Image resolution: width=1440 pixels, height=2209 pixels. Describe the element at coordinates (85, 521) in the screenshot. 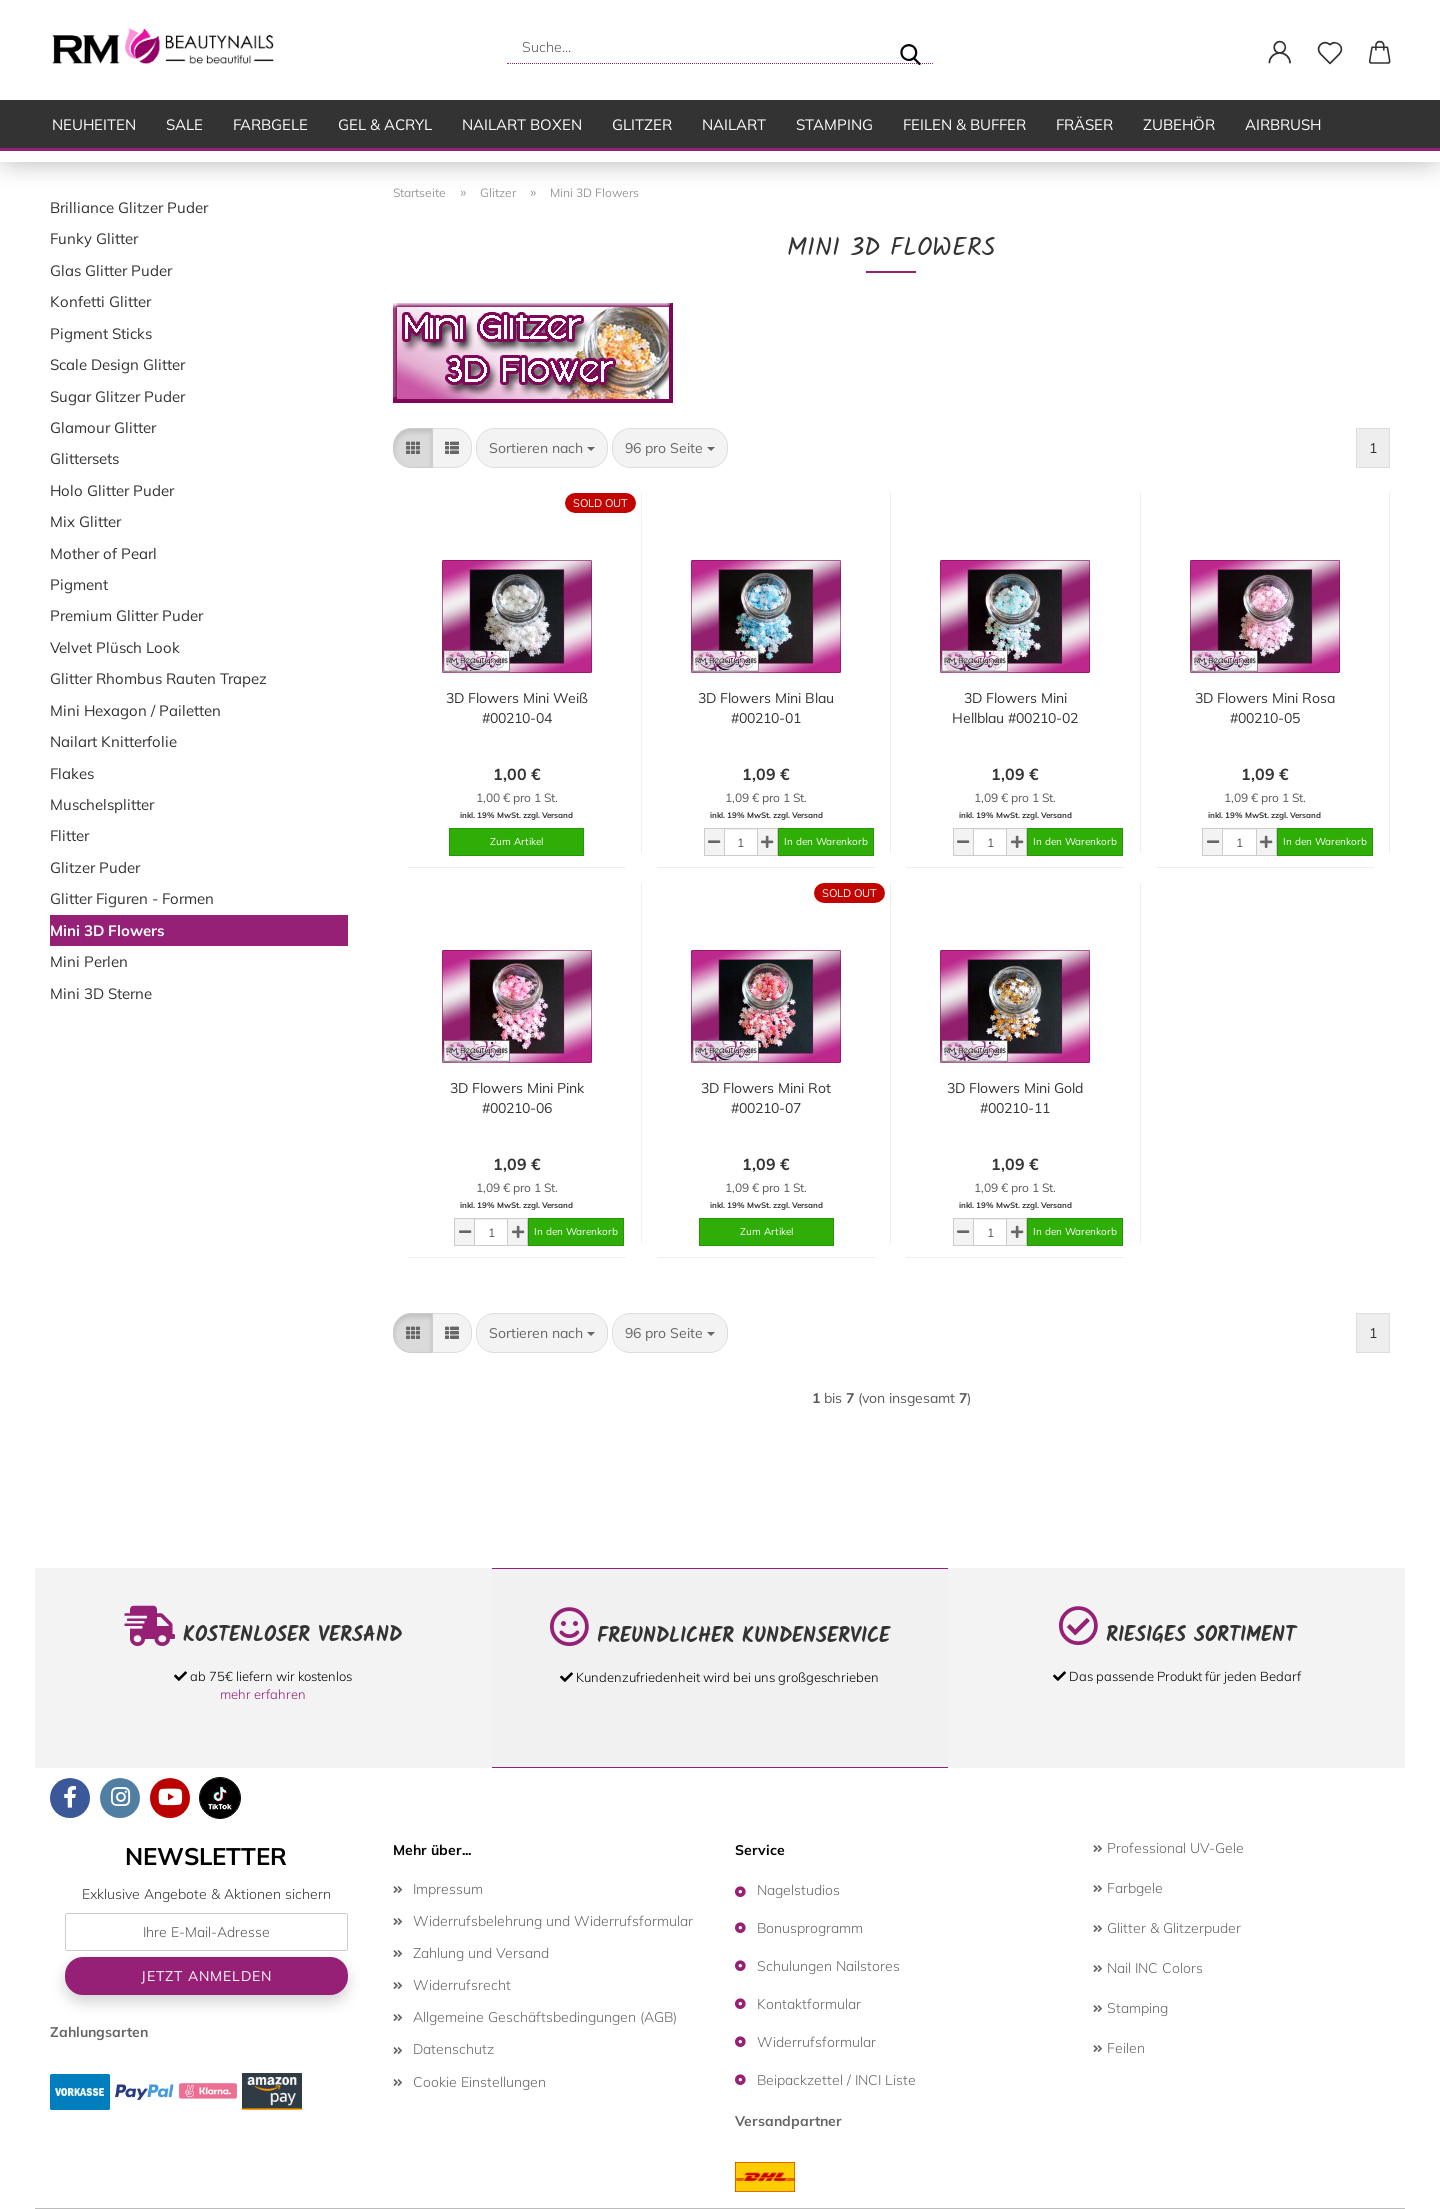

I see `Mix Glitter` at that location.